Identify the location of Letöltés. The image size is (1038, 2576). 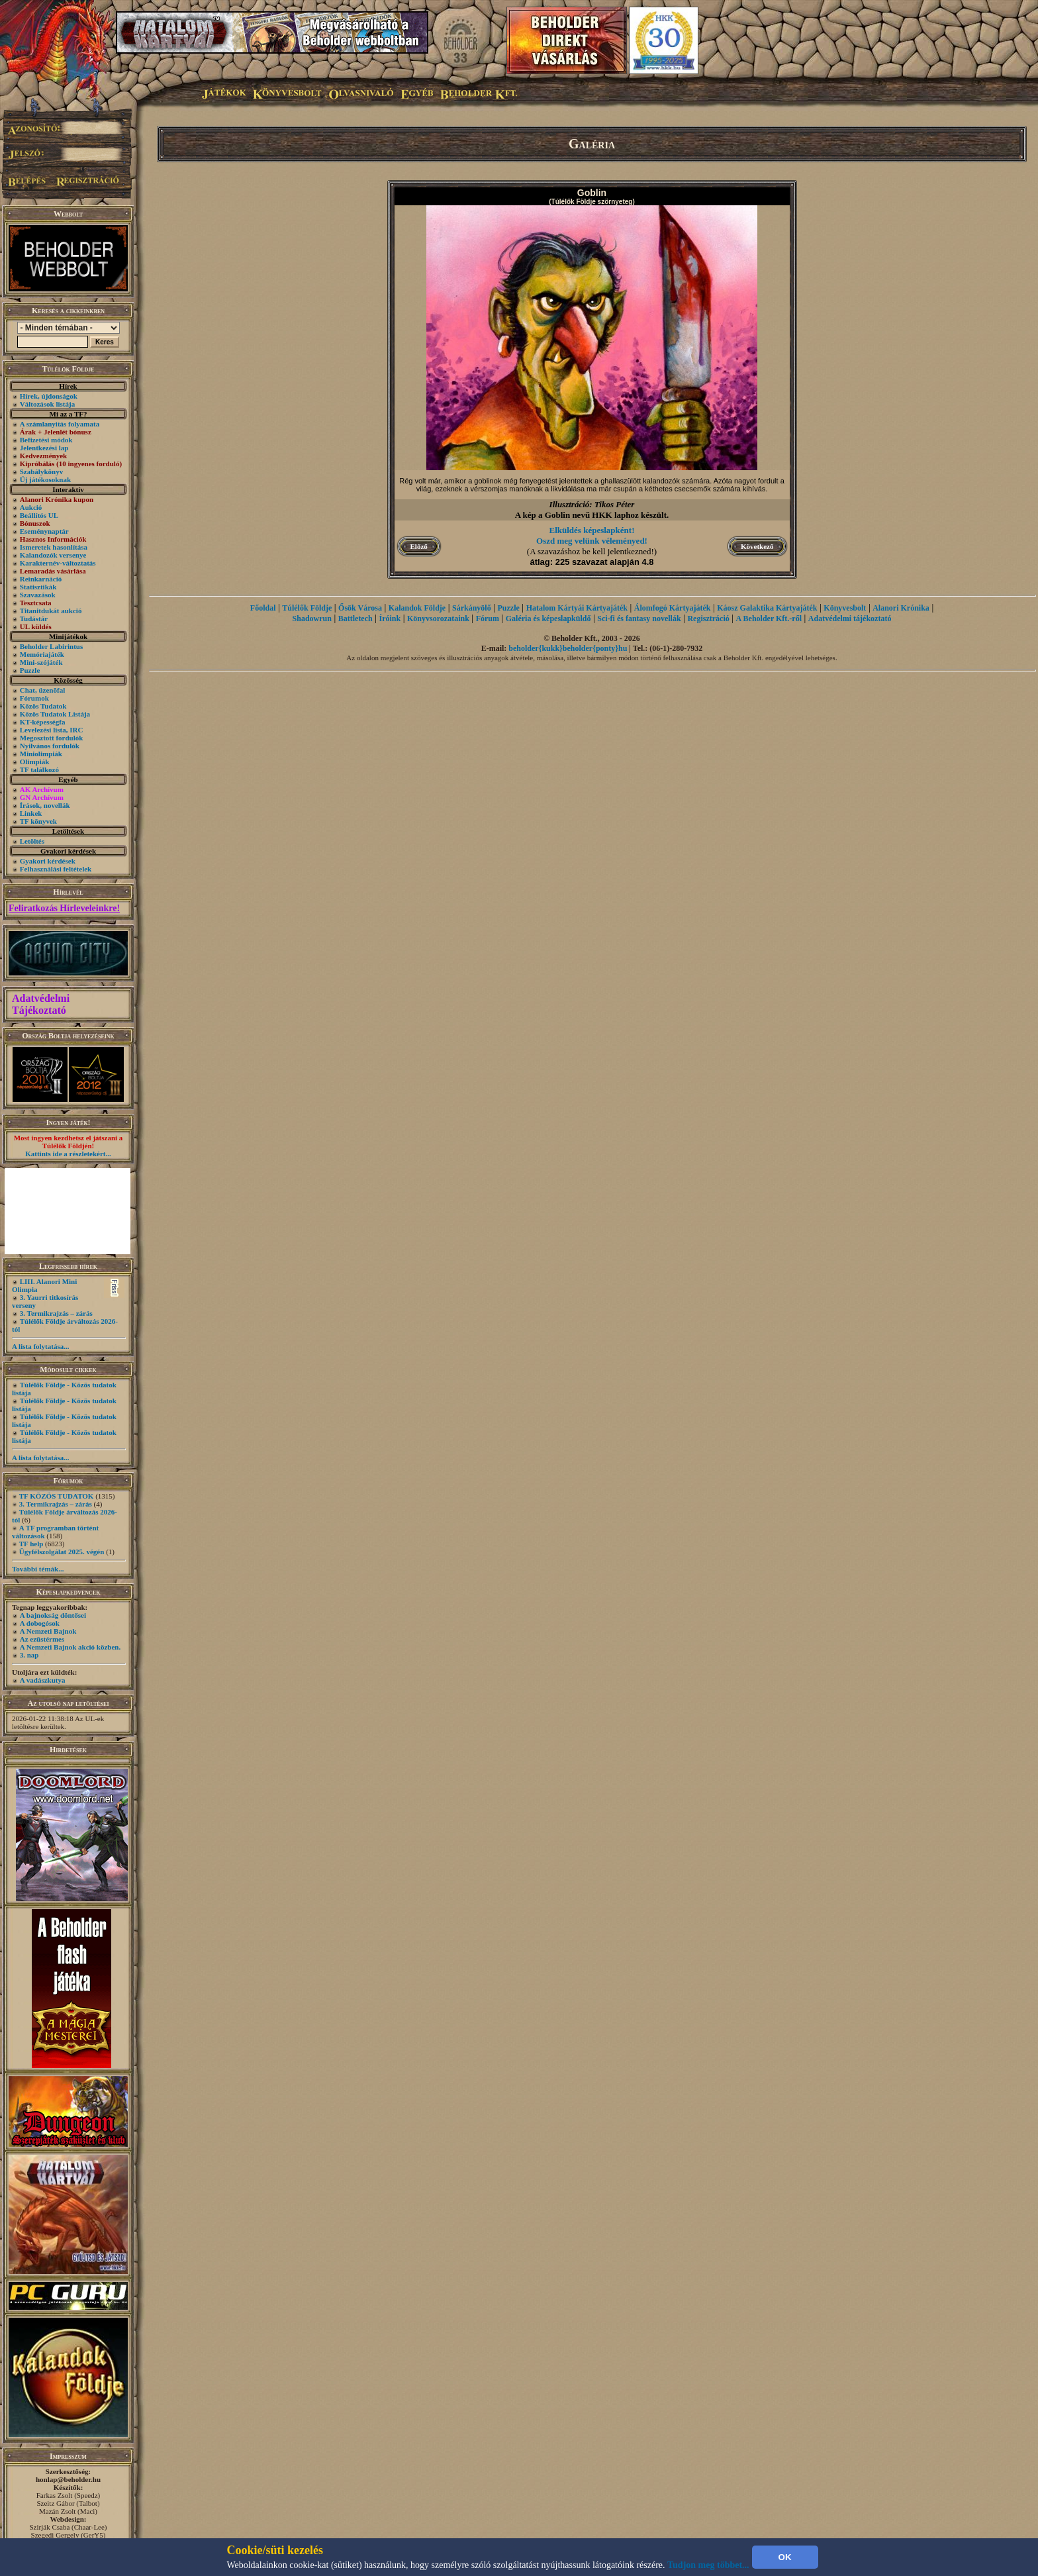
(32, 841).